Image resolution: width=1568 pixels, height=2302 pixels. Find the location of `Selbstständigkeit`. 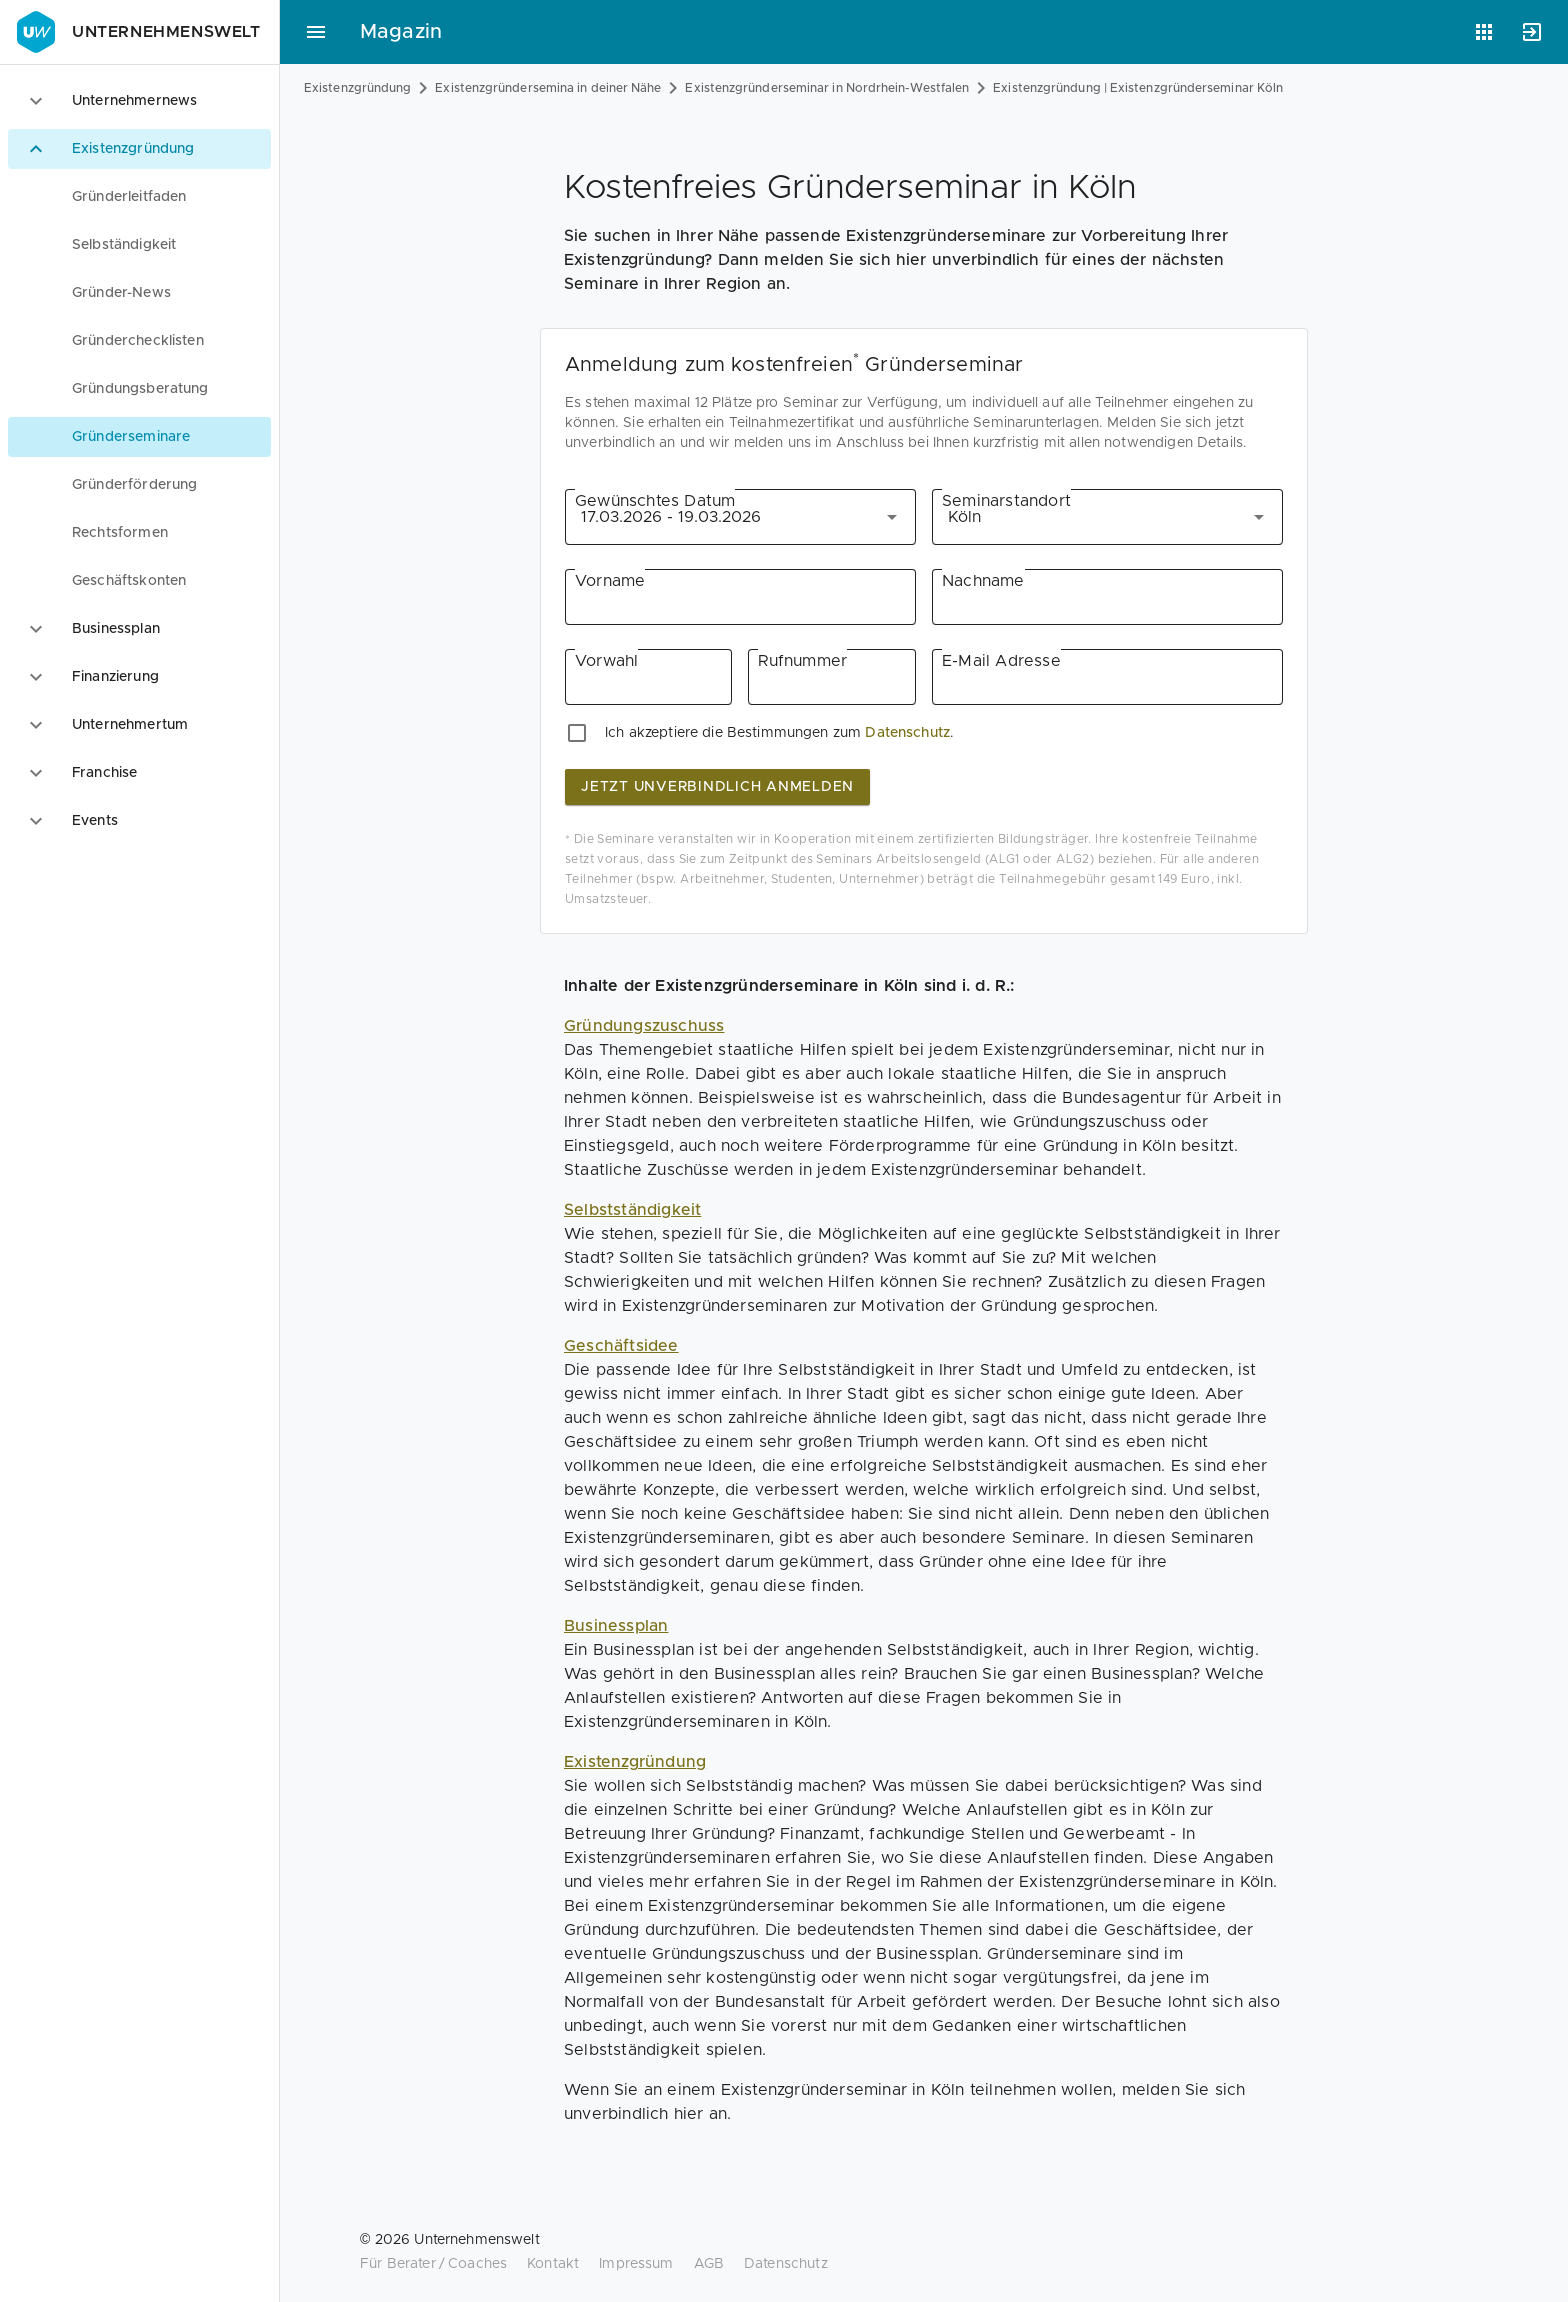

Selbstständigkeit is located at coordinates (632, 1210).